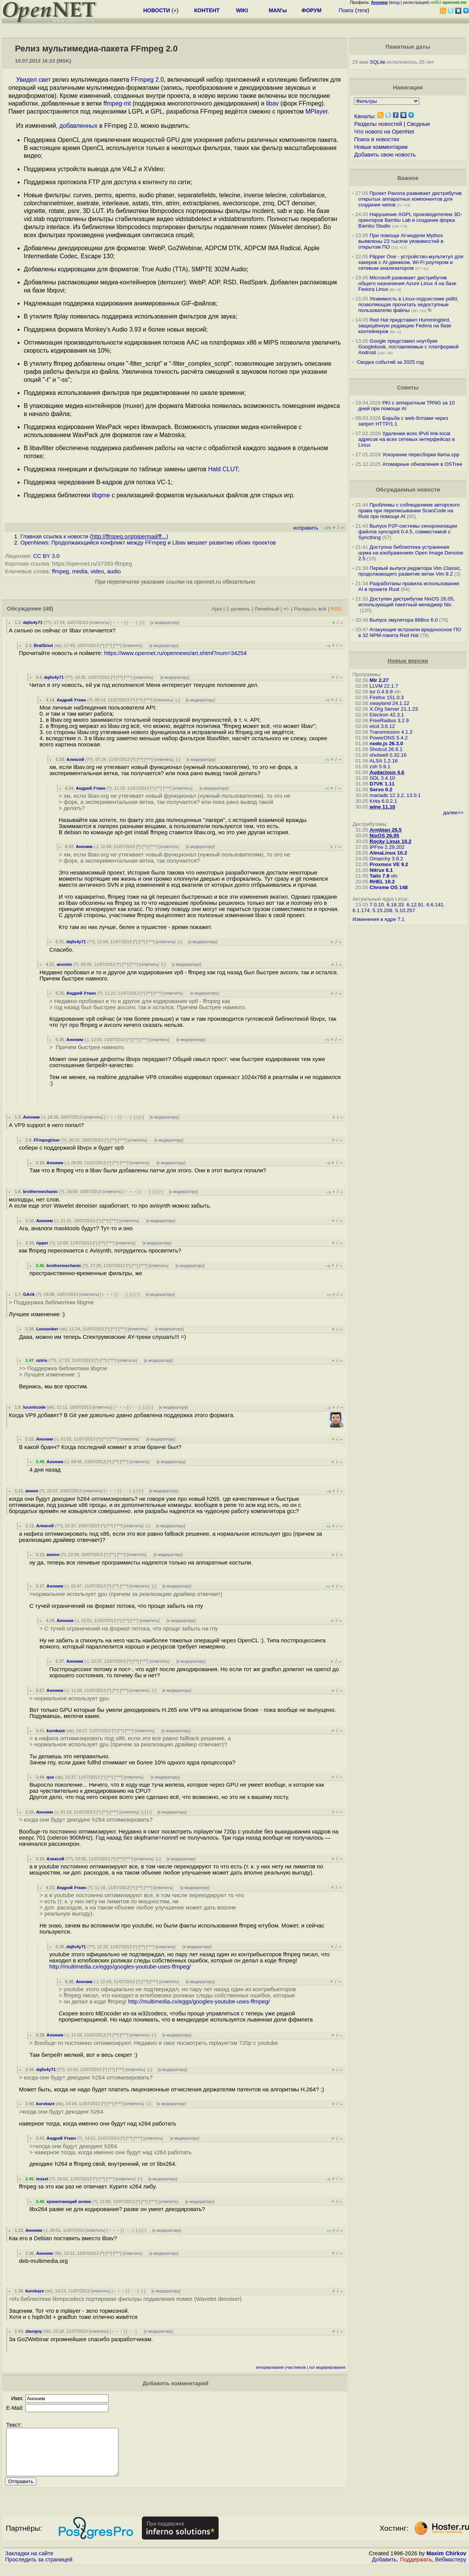 This screenshot has width=469, height=2576. I want to click on Увидел свет, so click(33, 79).